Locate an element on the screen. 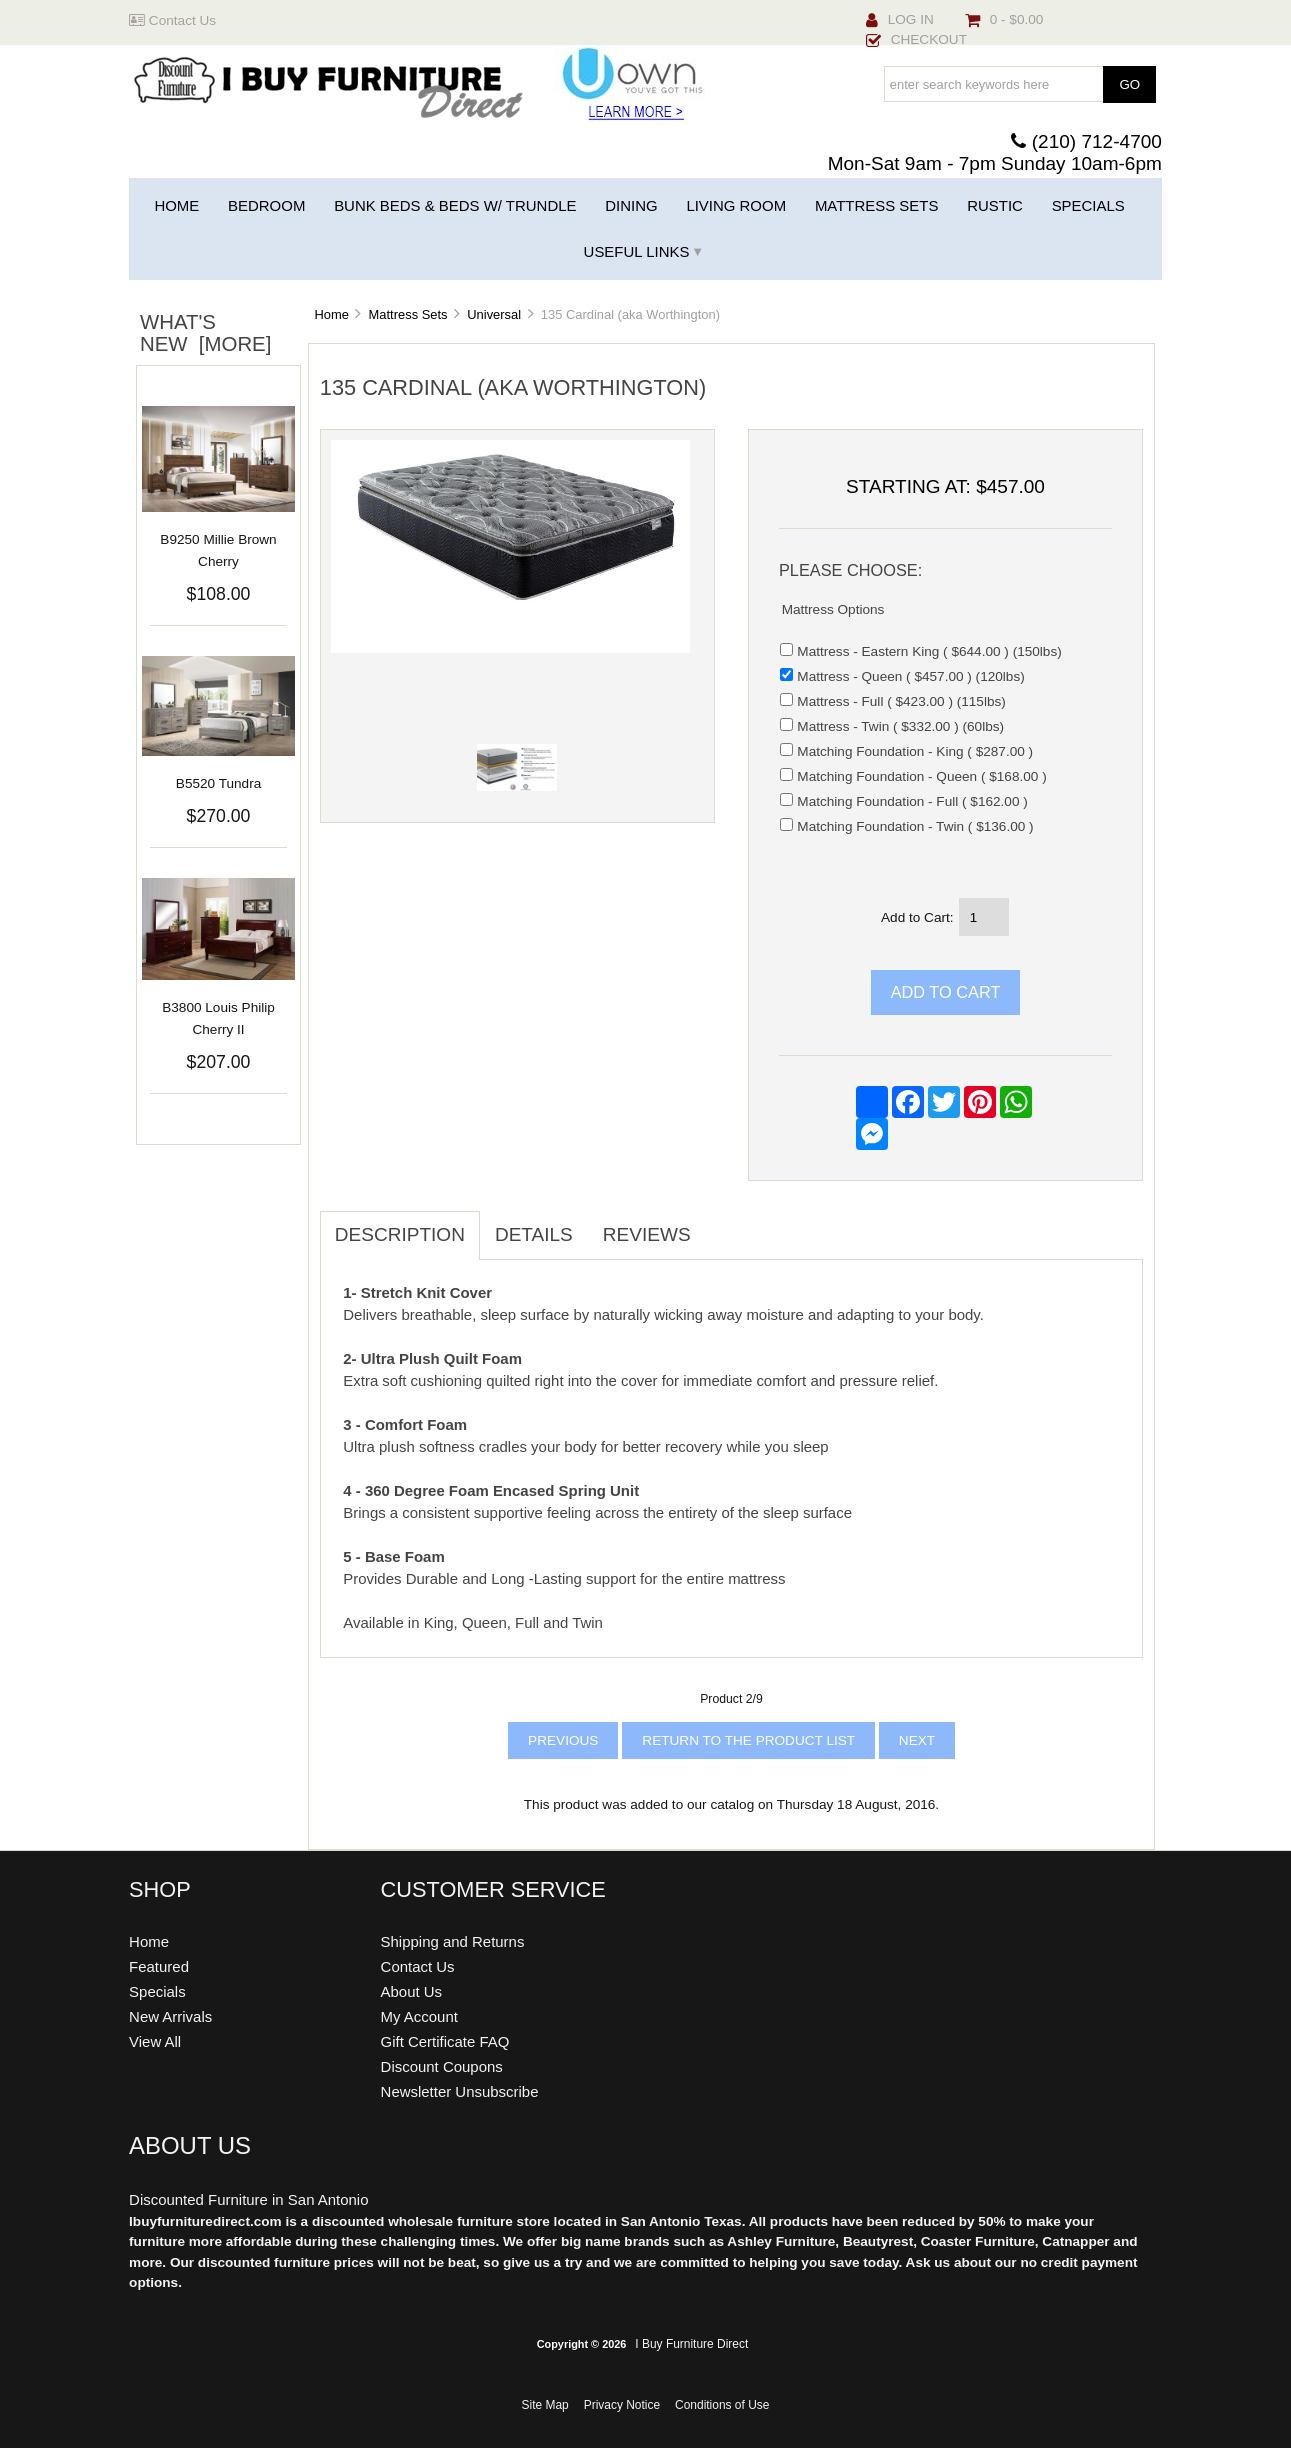 Image resolution: width=1291 pixels, height=2448 pixels. Rustic is located at coordinates (995, 205).